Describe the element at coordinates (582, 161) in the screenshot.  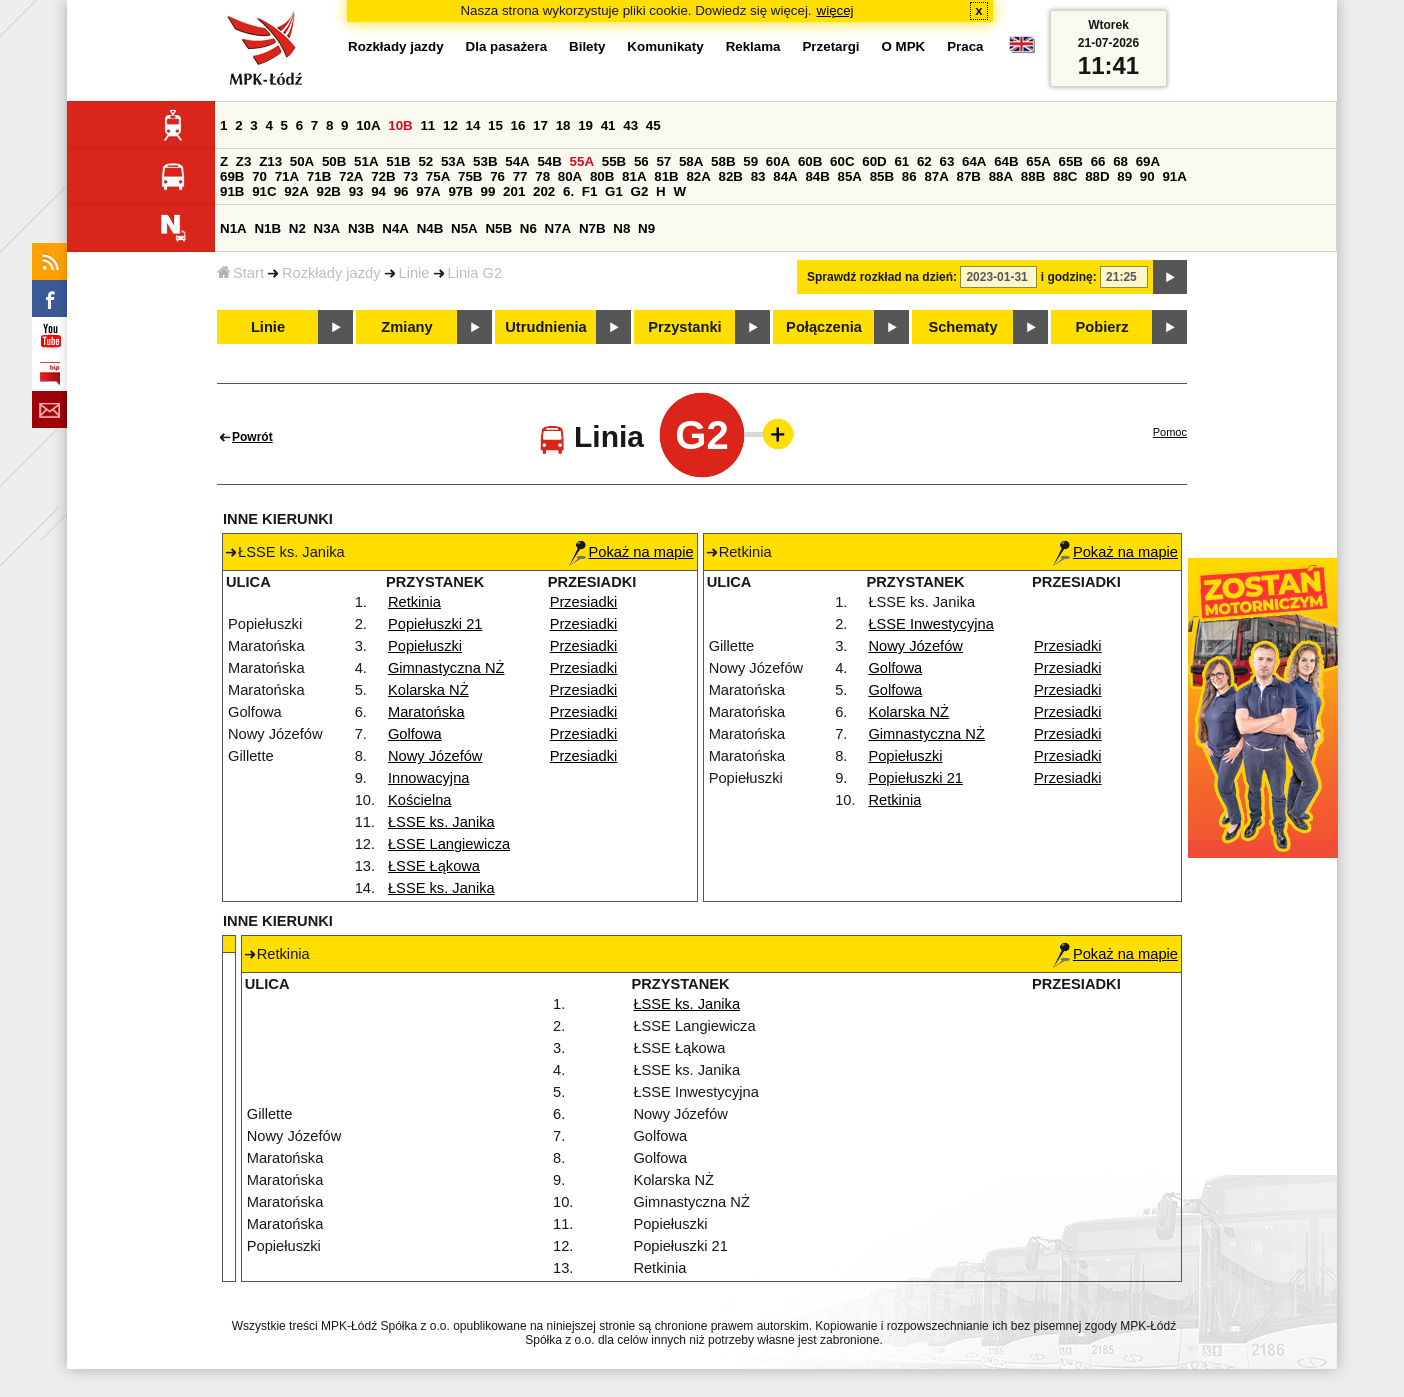
I see `55A` at that location.